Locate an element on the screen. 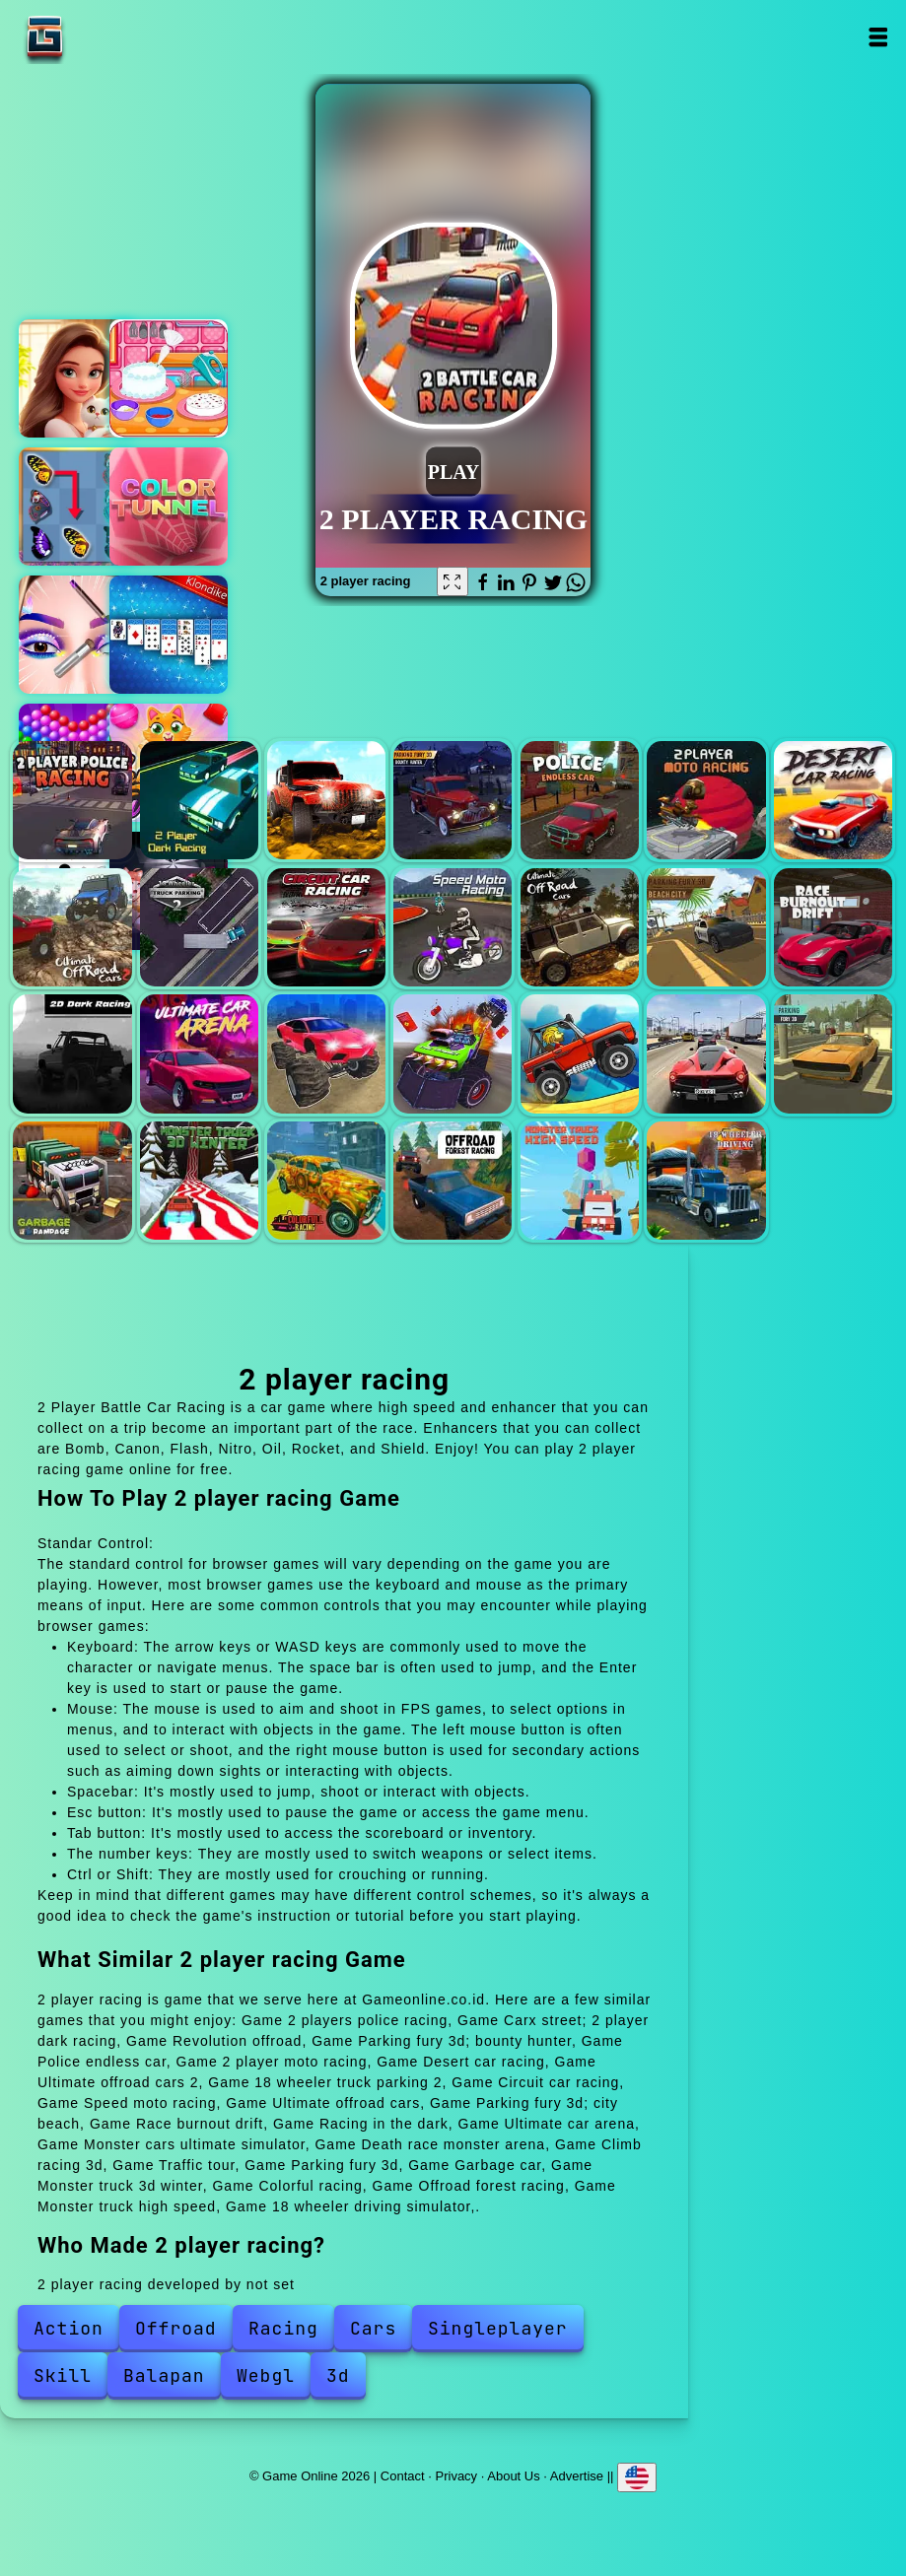 This screenshot has height=2576, width=906. Offroad forest racing is located at coordinates (452, 1180).